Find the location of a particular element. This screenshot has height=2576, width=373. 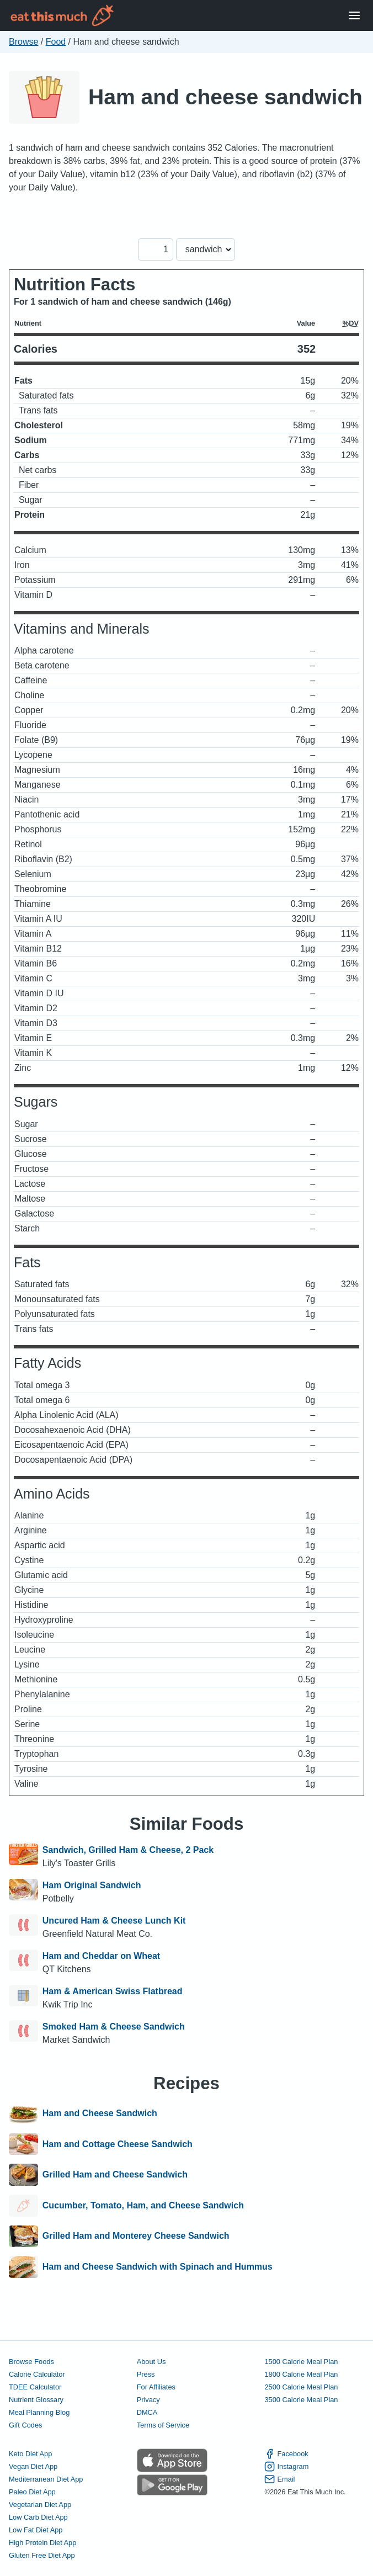

Smoked Ham & Cheese Sandwich is located at coordinates (113, 2026).